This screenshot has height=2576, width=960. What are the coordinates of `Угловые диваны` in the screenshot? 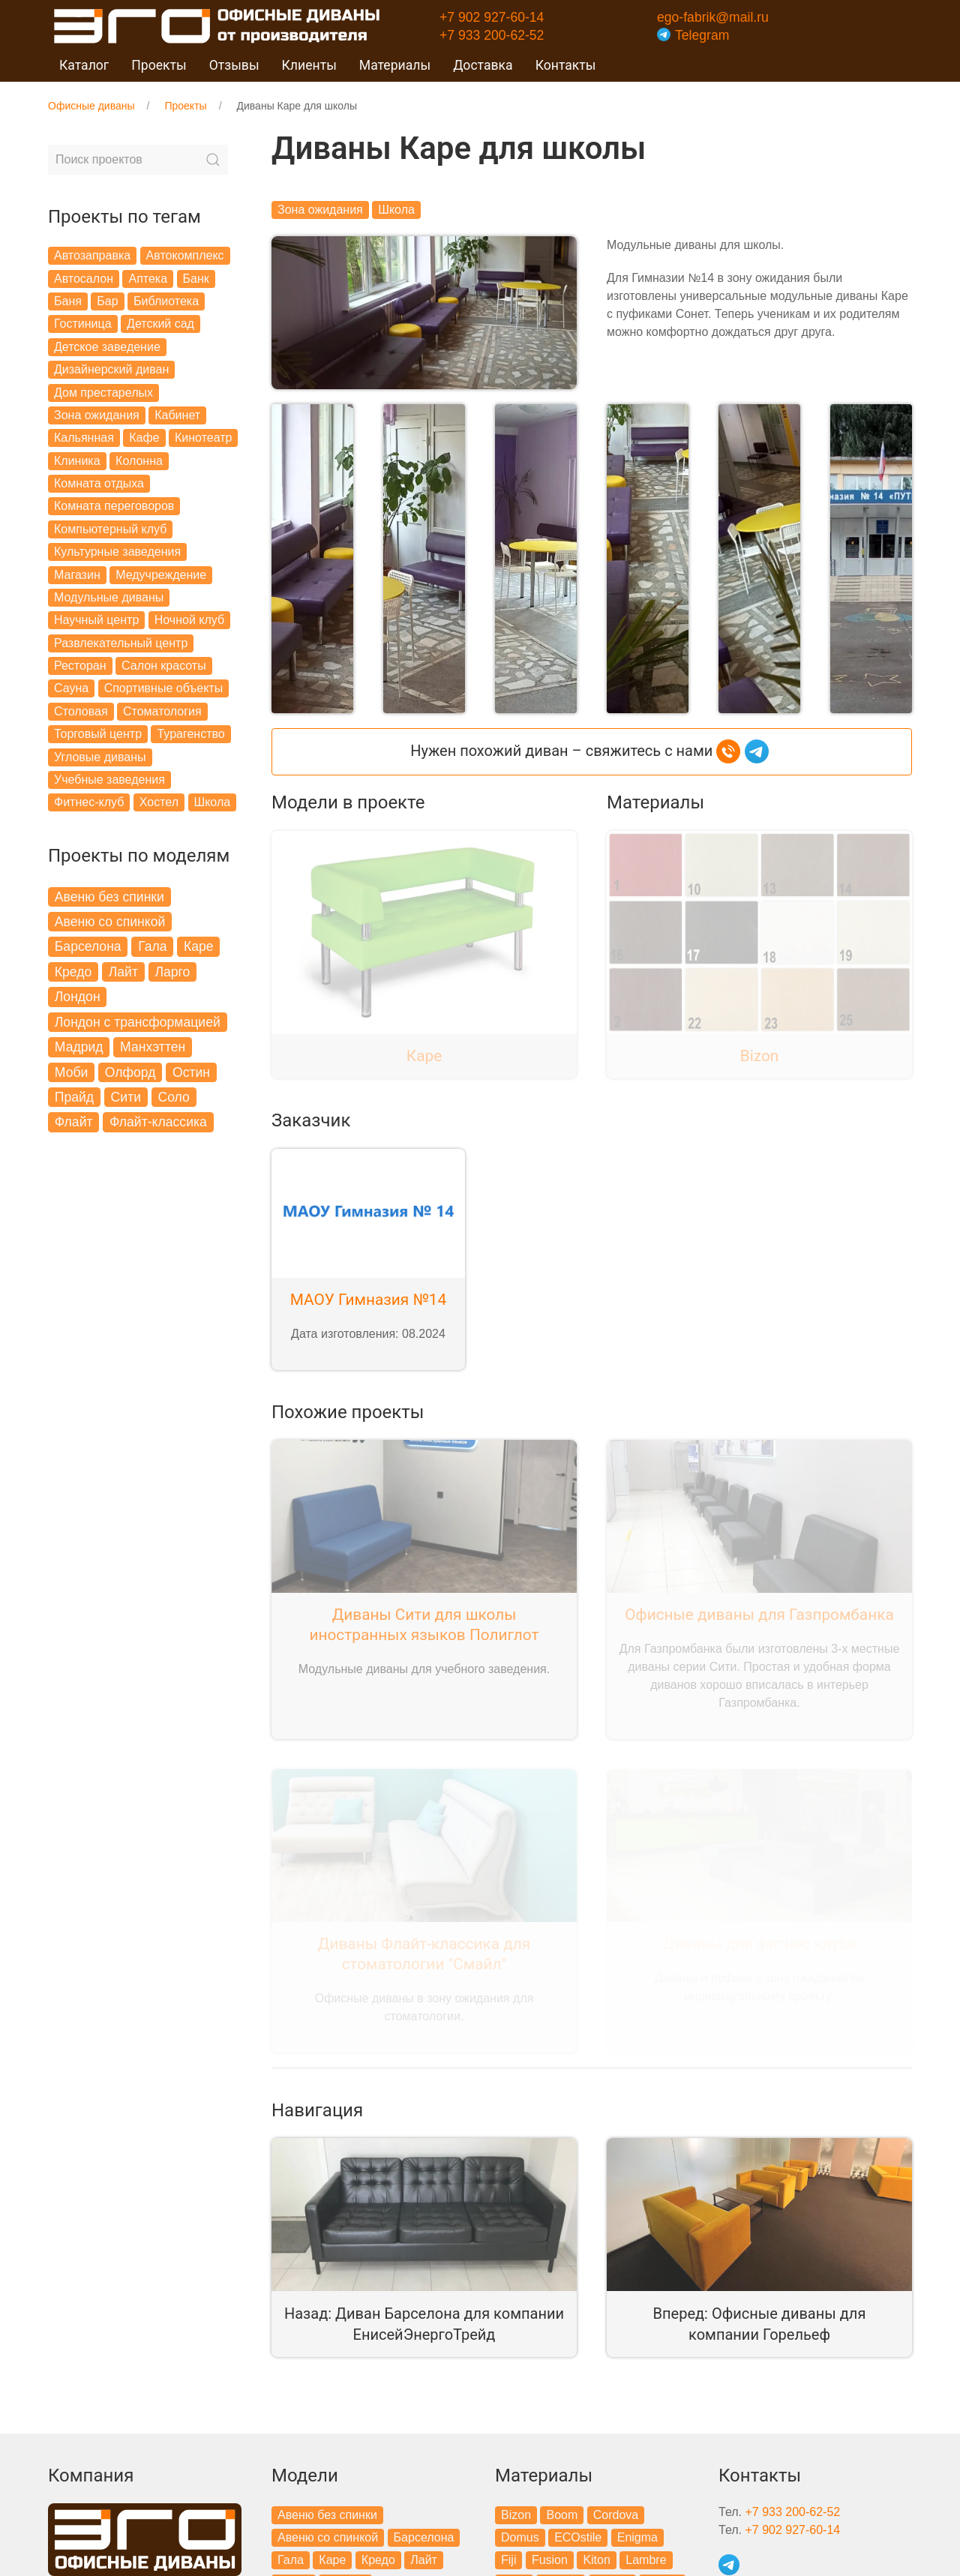 It's located at (100, 757).